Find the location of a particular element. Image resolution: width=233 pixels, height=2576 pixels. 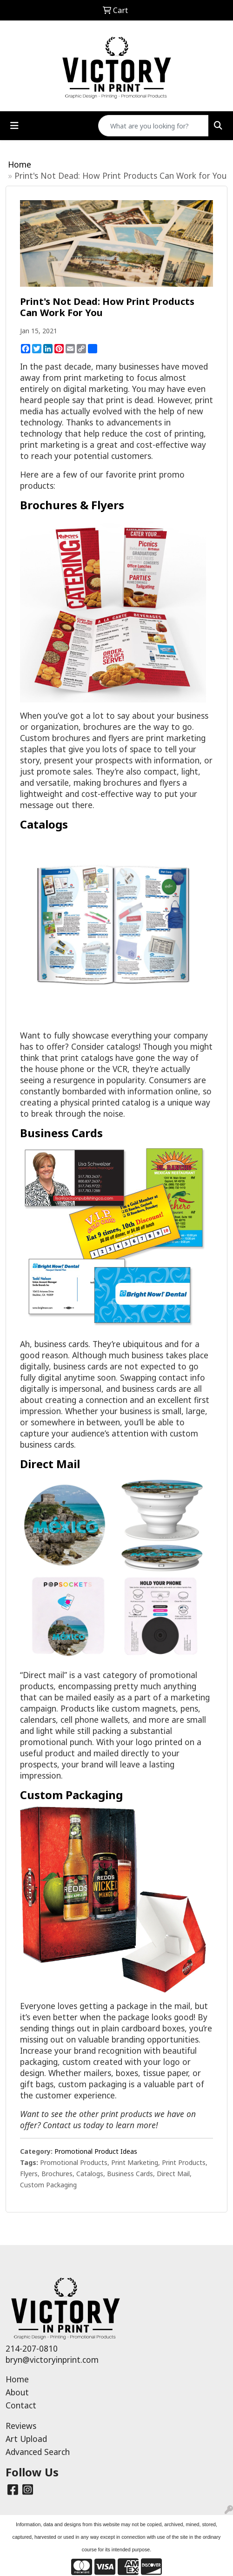

[Toggle navigation] is located at coordinates (14, 125).